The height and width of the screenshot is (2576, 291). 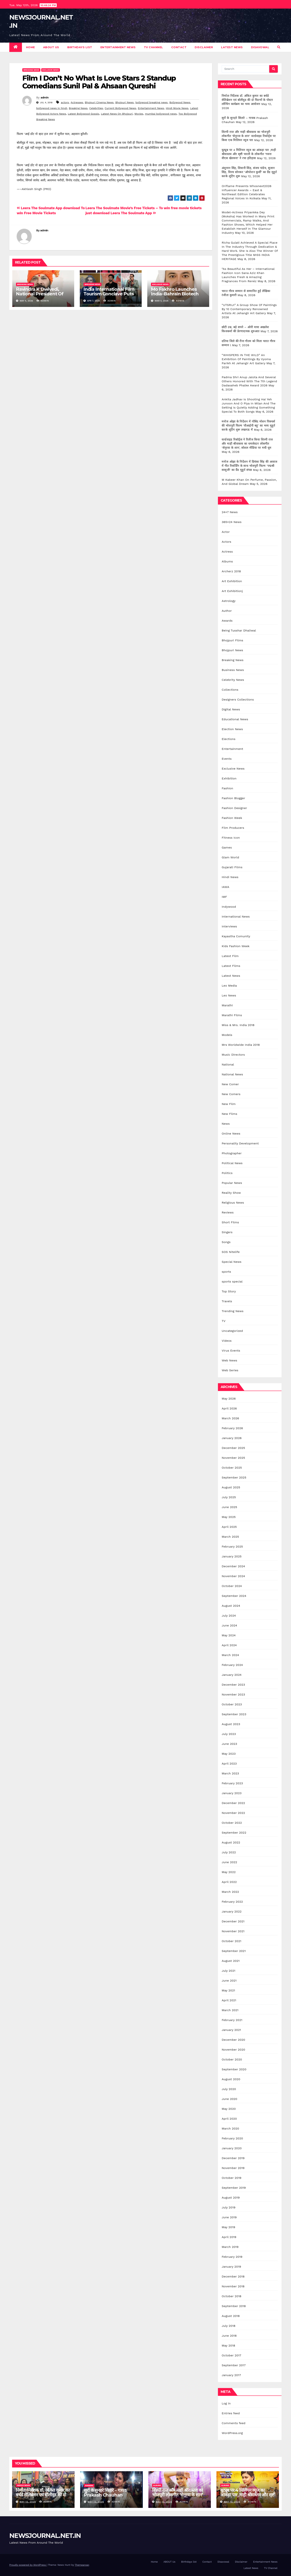 I want to click on May 2024, so click(x=229, y=1635).